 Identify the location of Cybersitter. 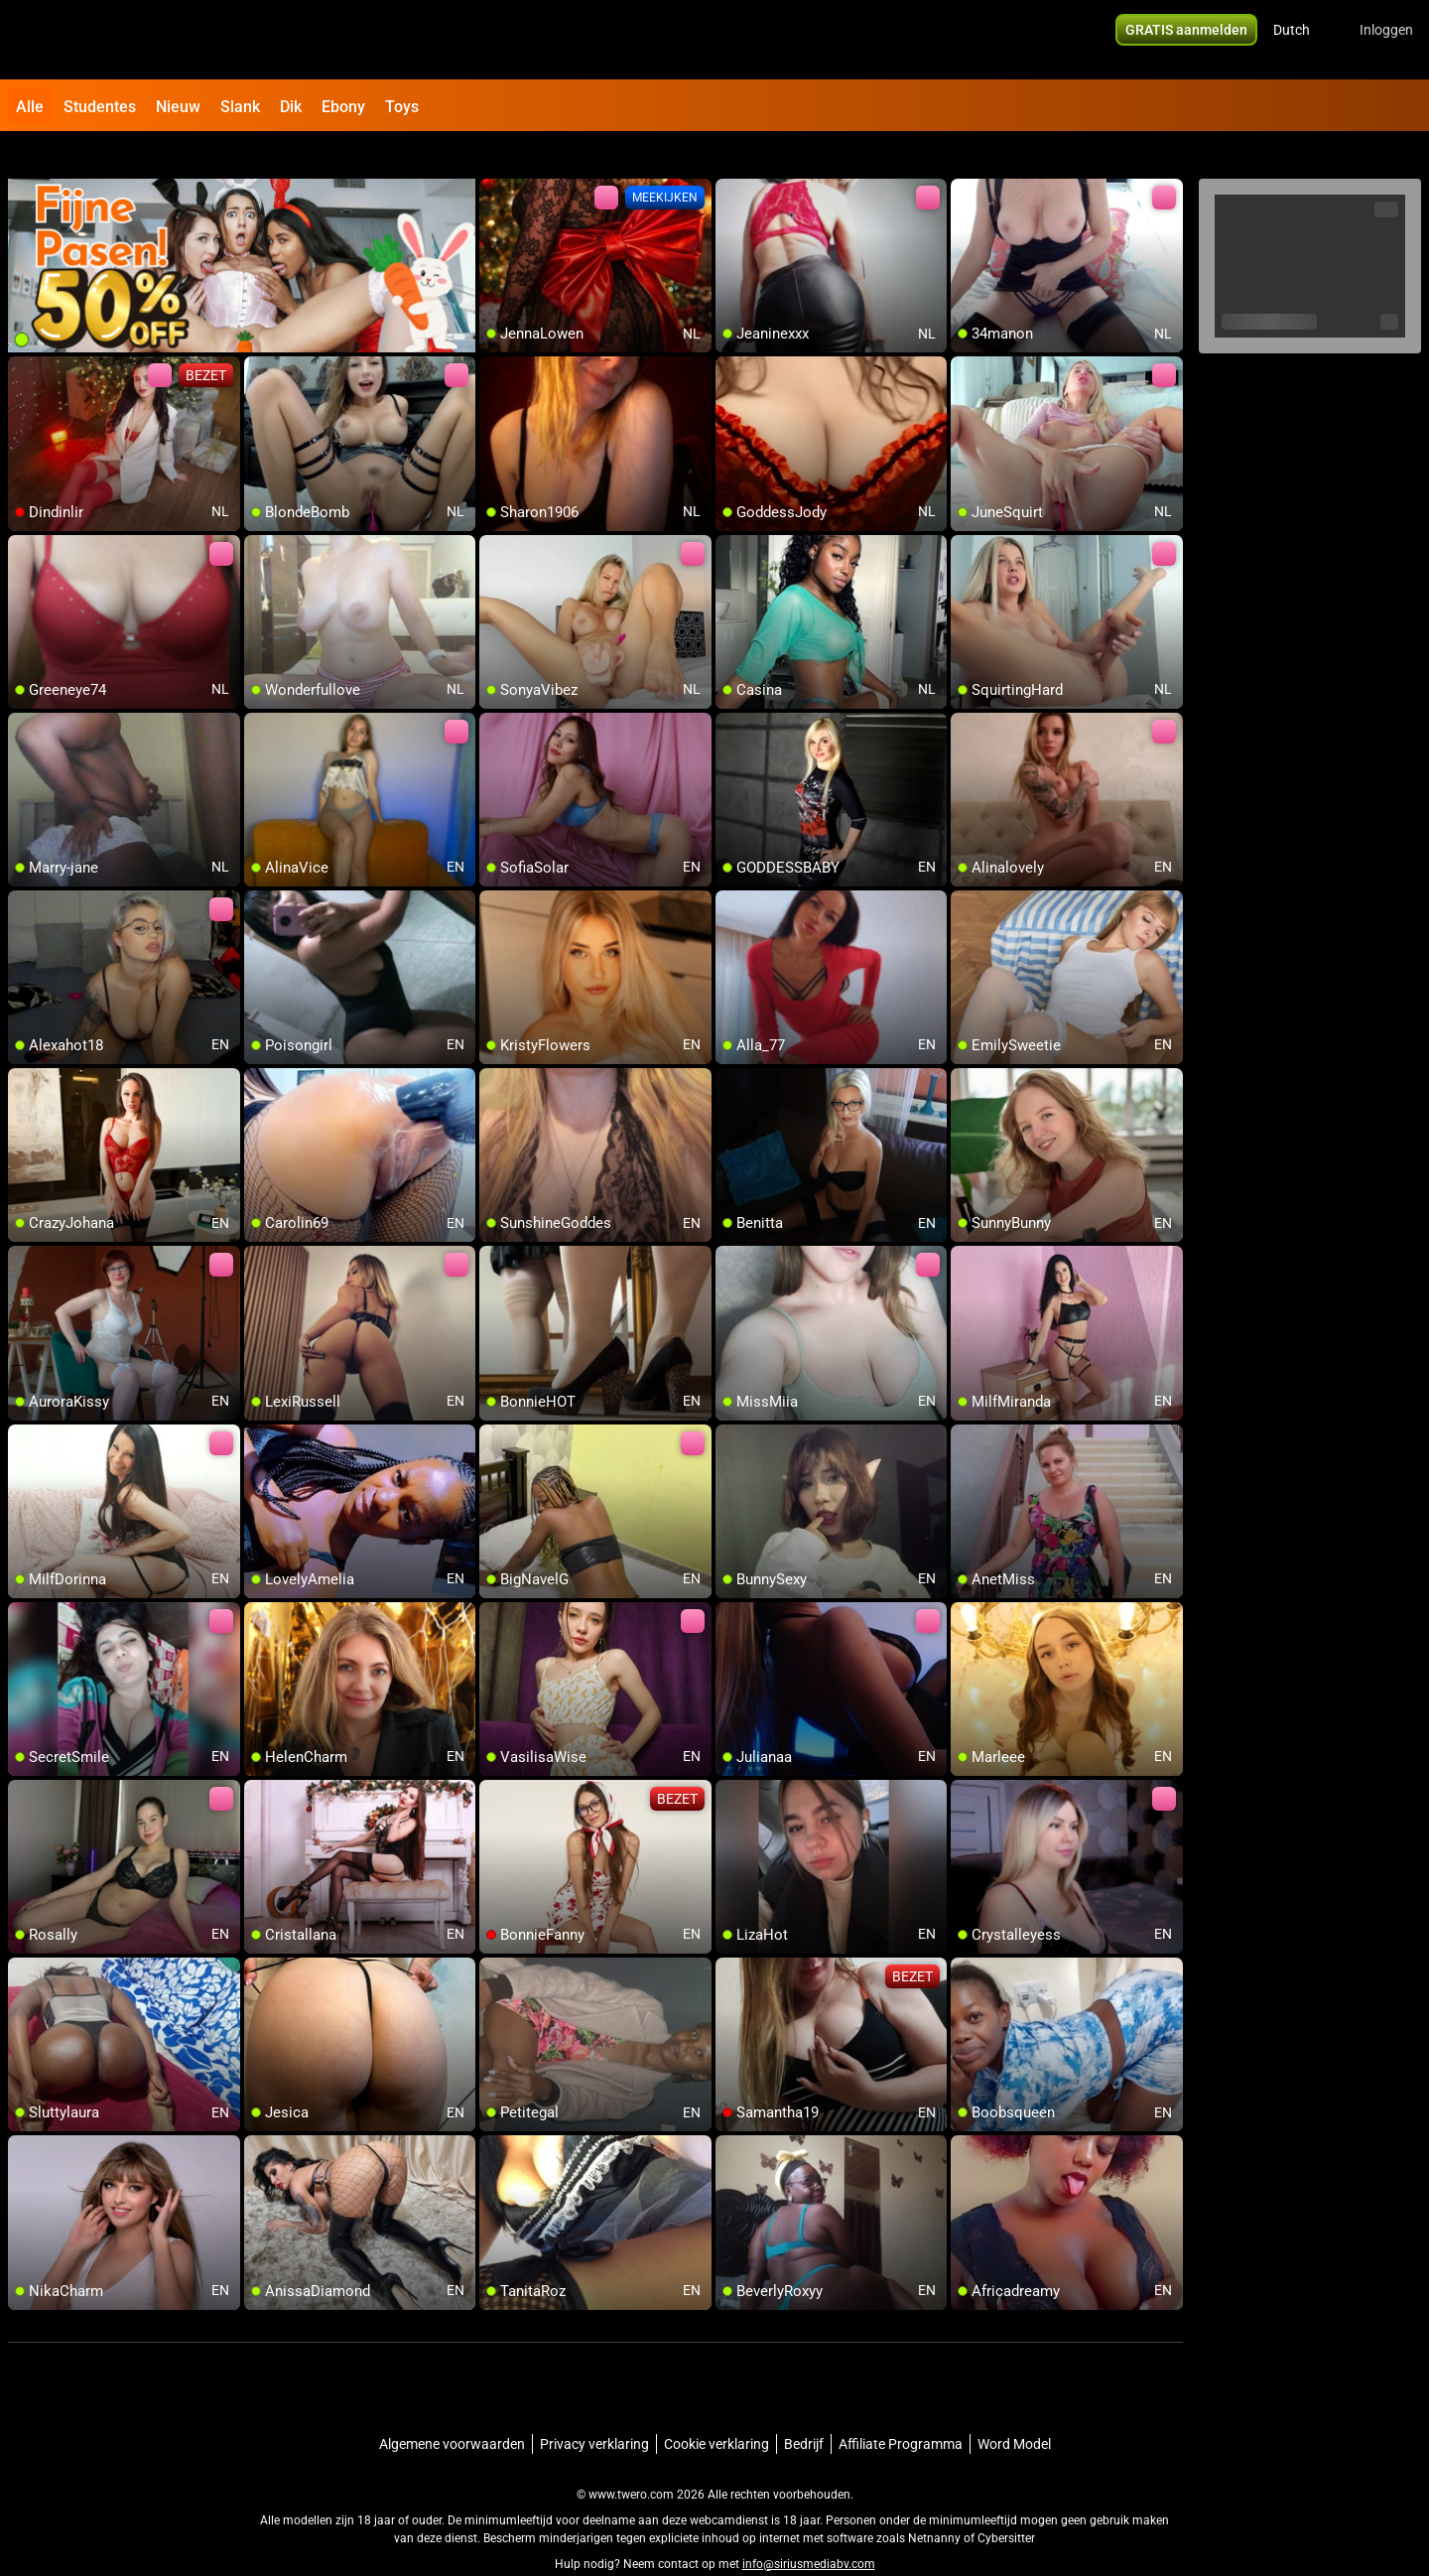
(1006, 2501).